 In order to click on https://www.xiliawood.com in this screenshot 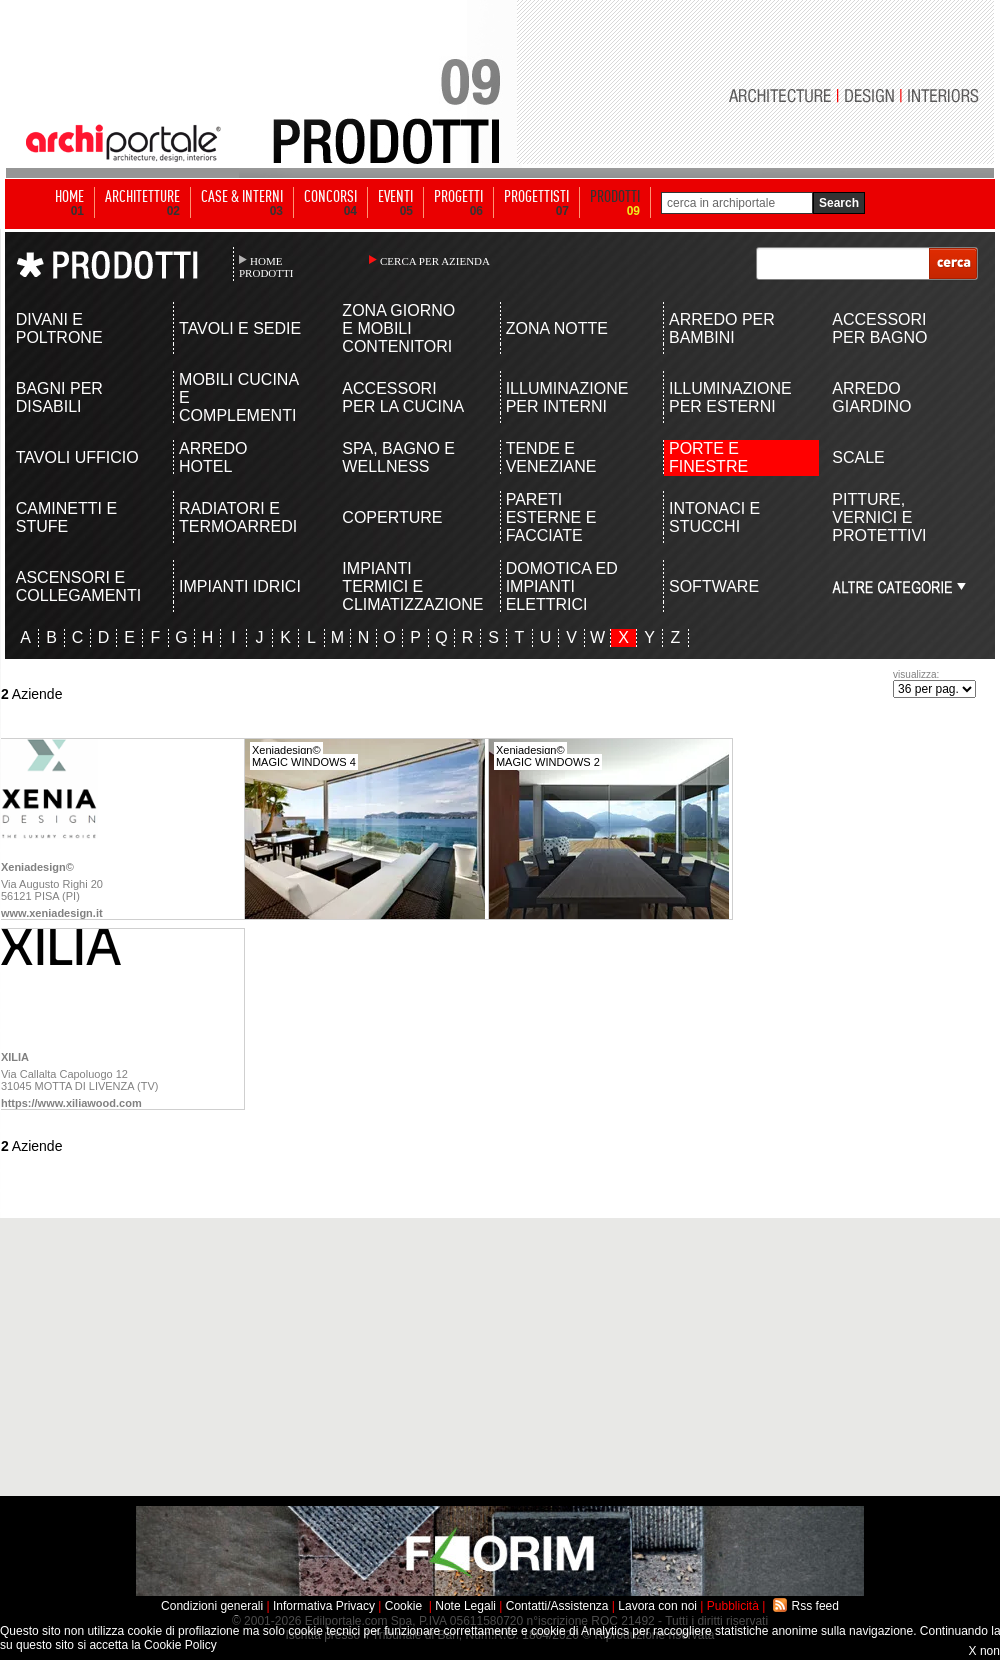, I will do `click(71, 1103)`.